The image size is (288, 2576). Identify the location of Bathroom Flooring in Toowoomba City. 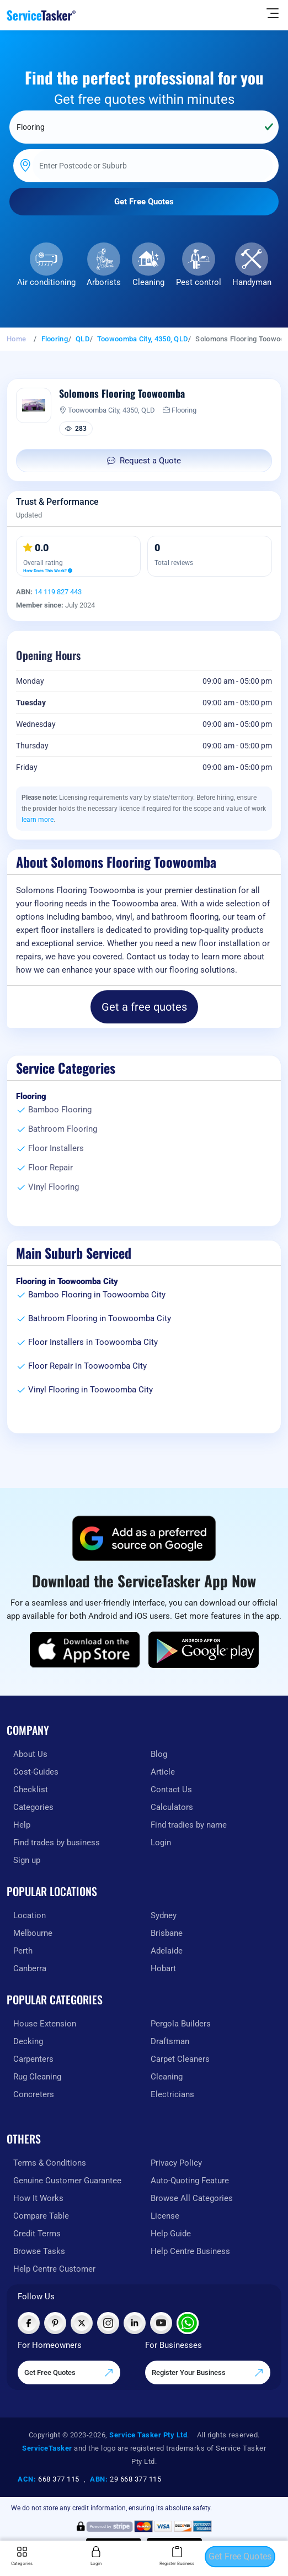
(99, 1318).